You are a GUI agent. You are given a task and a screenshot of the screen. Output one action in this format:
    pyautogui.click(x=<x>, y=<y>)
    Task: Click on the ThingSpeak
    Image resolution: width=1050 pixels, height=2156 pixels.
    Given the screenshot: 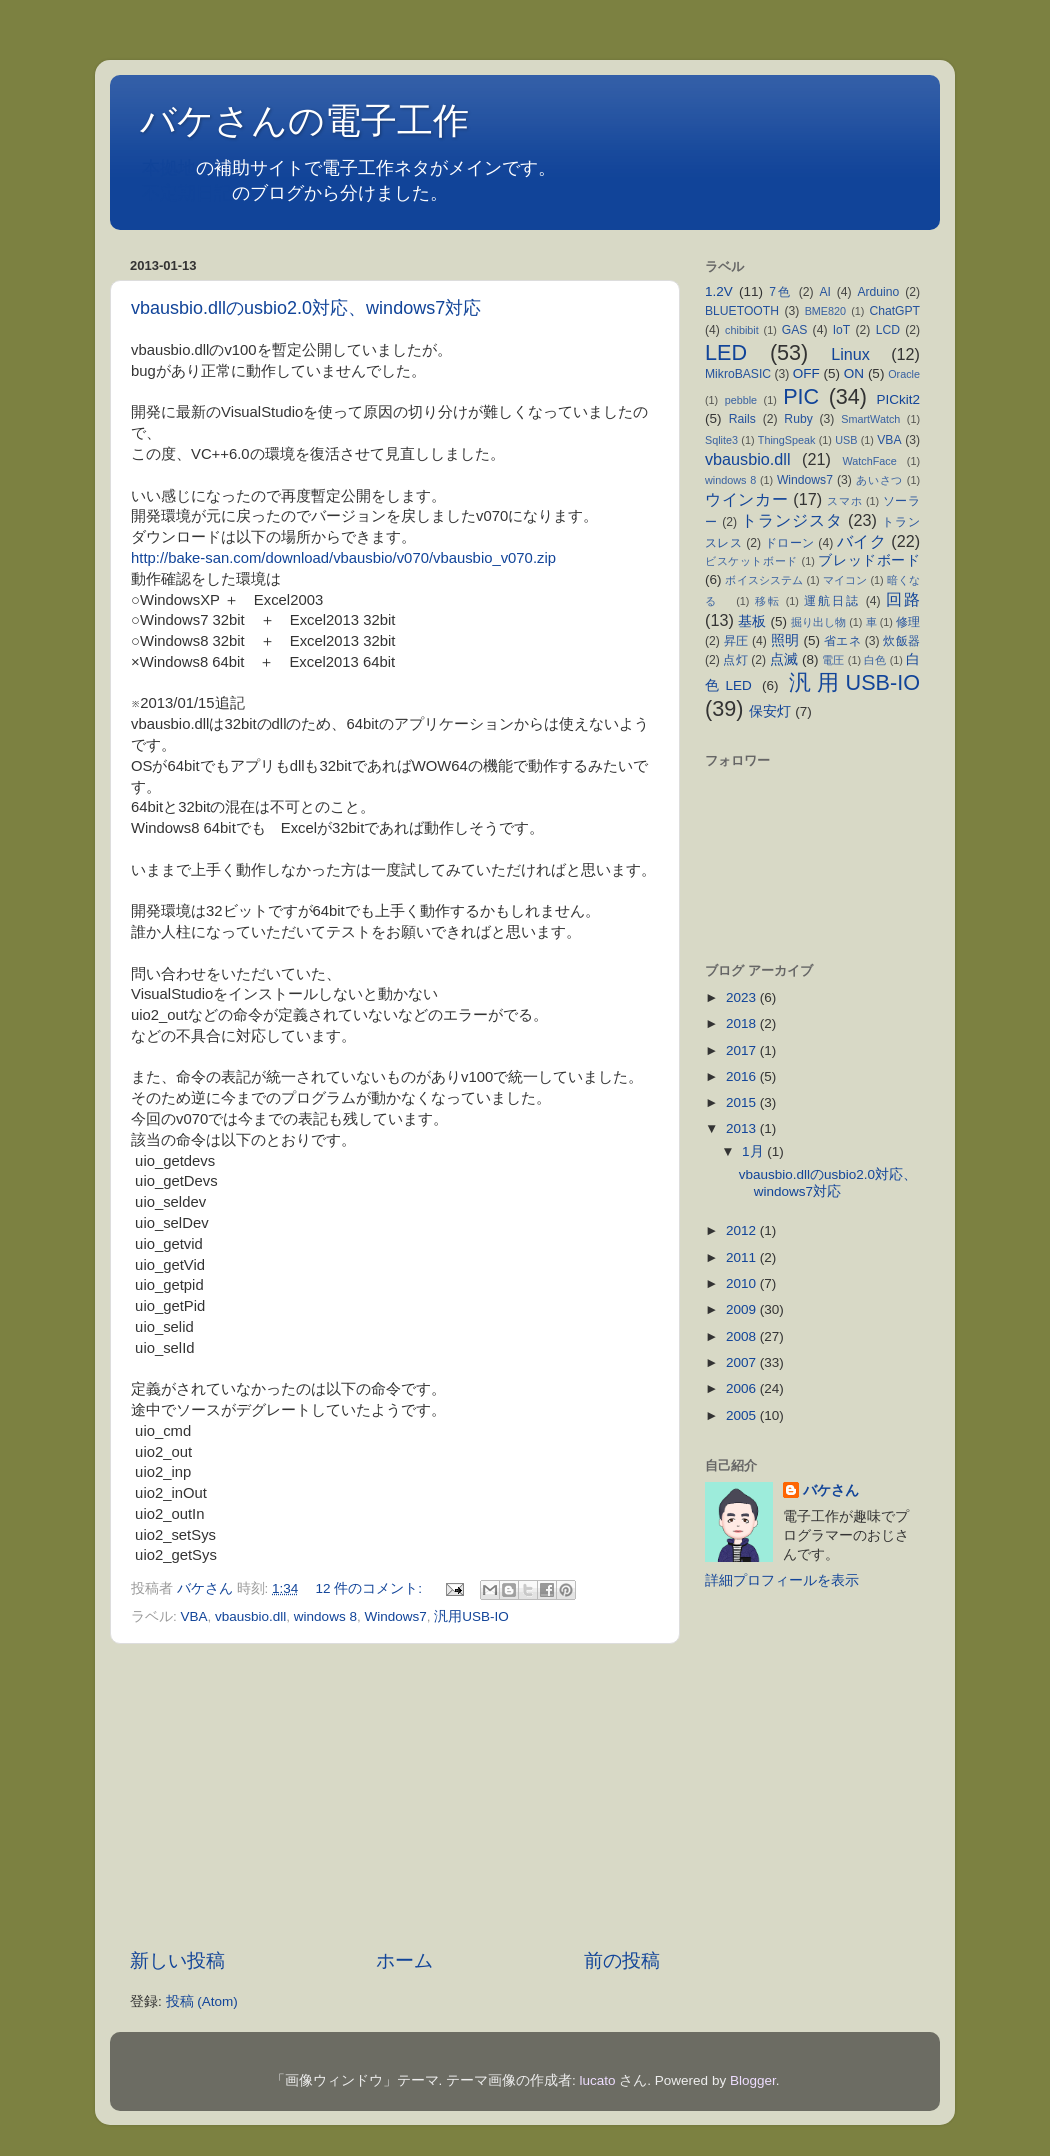 What is the action you would take?
    pyautogui.click(x=787, y=440)
    